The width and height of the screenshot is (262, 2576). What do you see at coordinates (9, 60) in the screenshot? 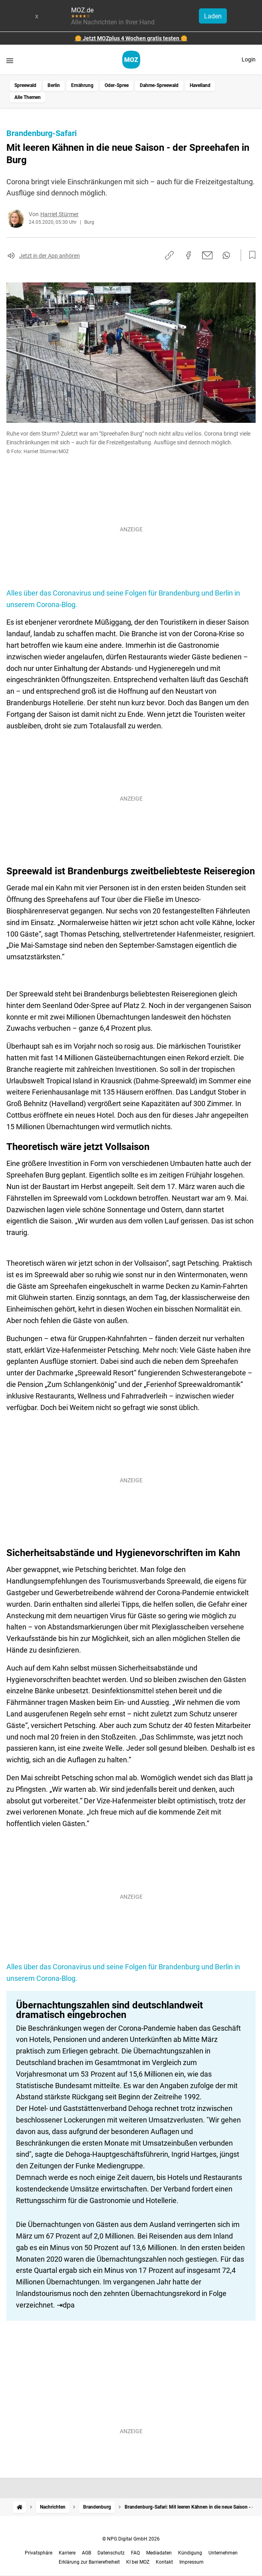
I see `[Menü öffnen]` at bounding box center [9, 60].